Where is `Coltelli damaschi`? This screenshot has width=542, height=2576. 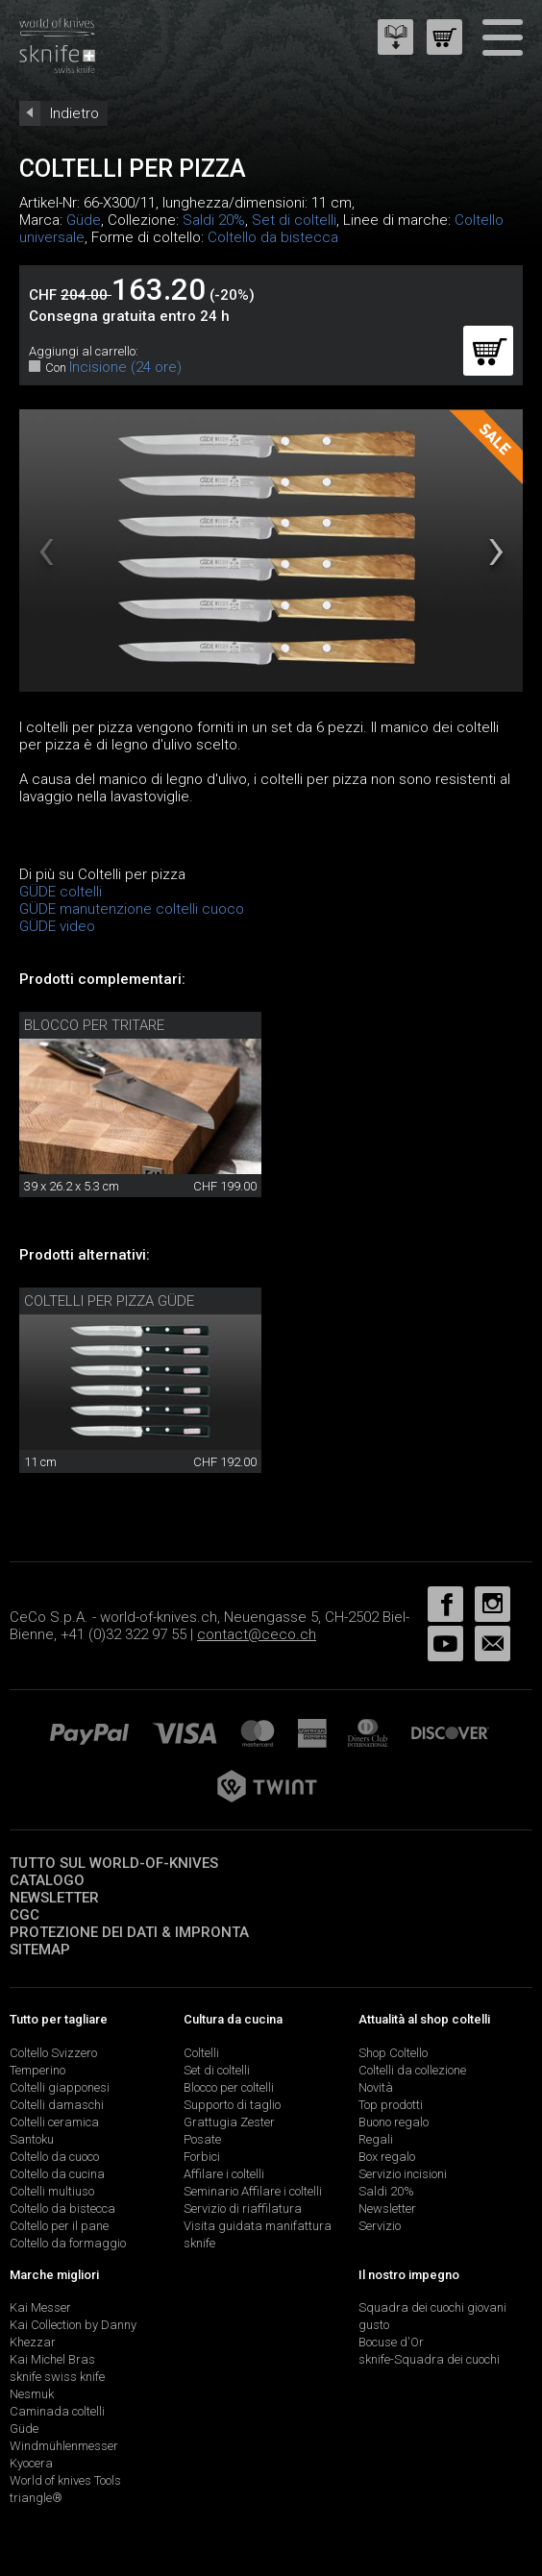
Coltelli damaschi is located at coordinates (57, 2105).